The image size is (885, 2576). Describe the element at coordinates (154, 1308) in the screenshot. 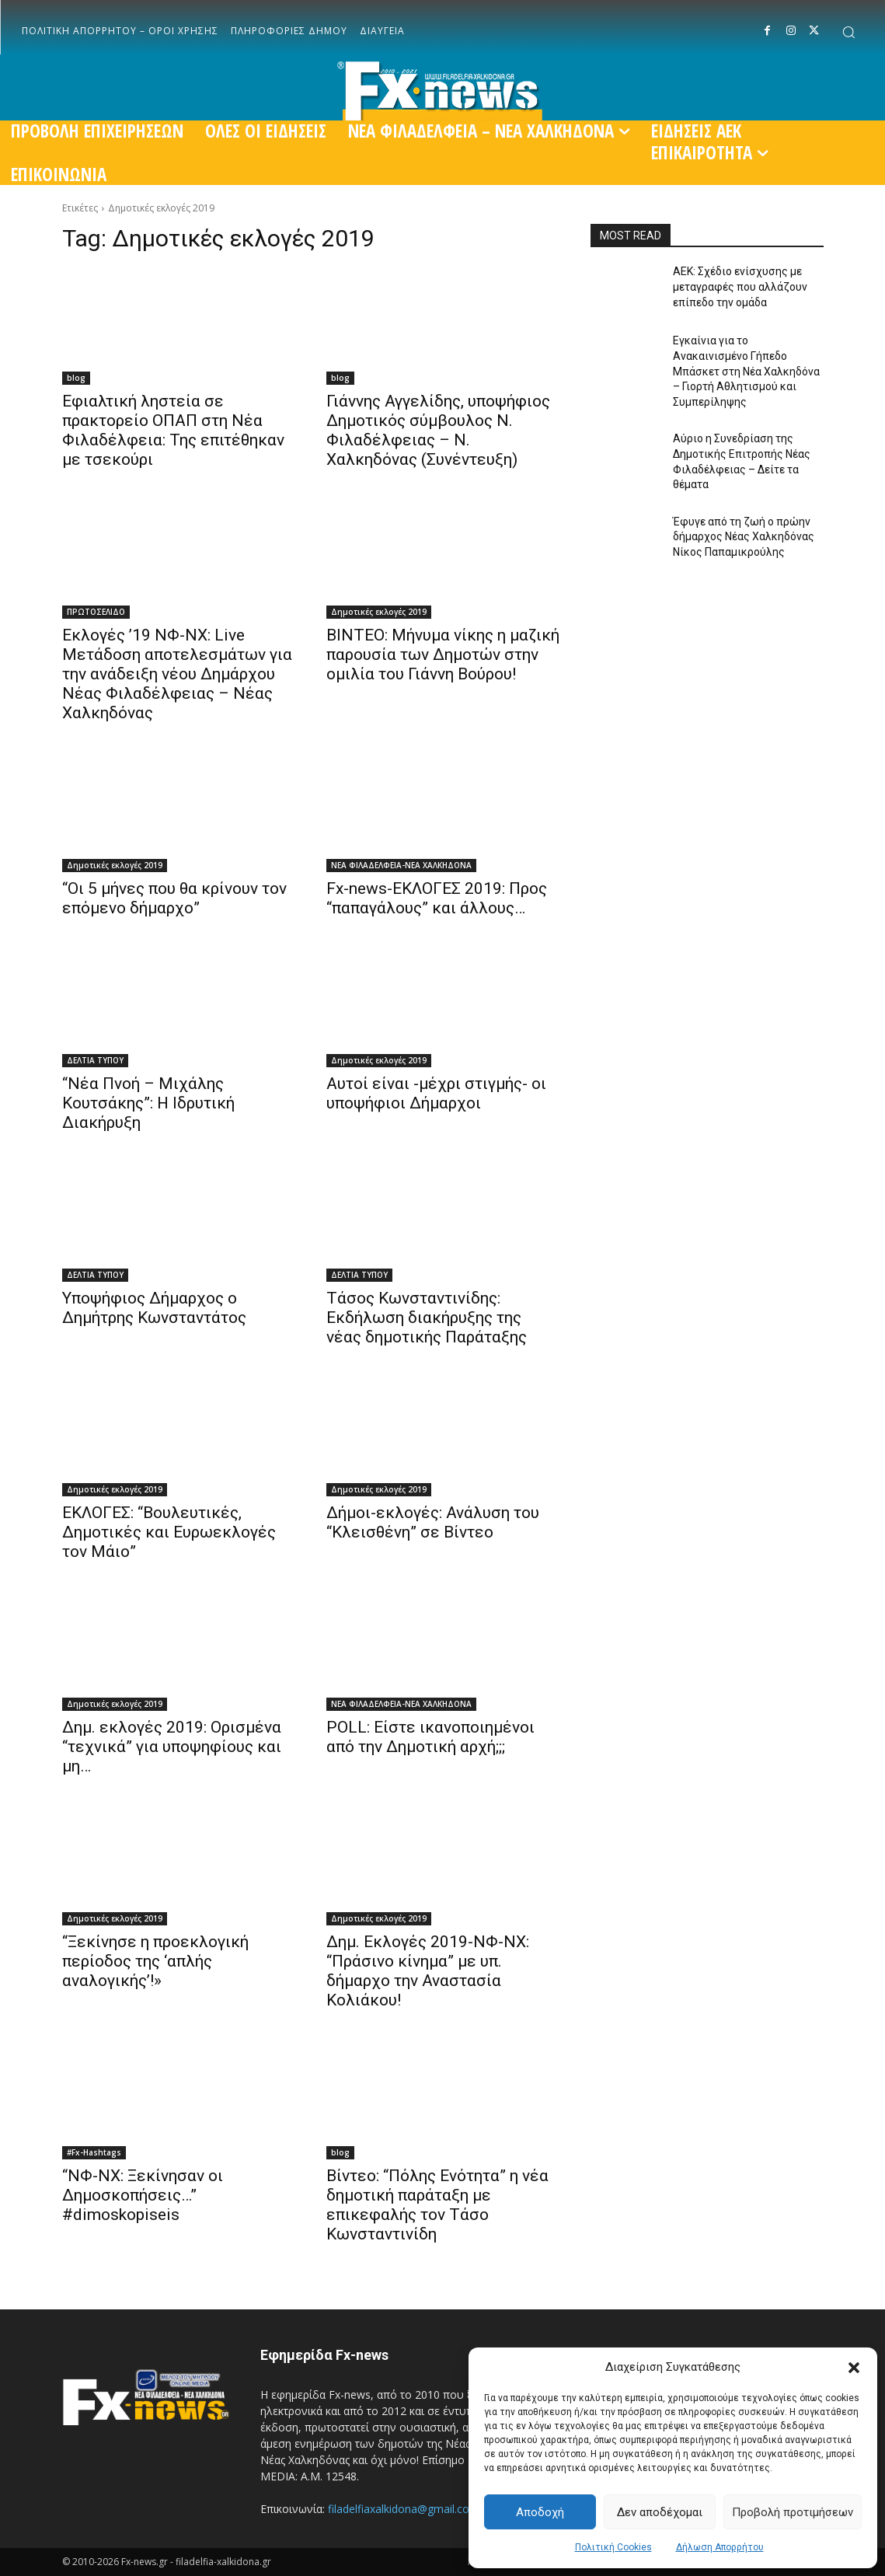

I see `Υποψήφιος Δήμαρχος ο Δημήτρης Κωνσταντάτος` at that location.